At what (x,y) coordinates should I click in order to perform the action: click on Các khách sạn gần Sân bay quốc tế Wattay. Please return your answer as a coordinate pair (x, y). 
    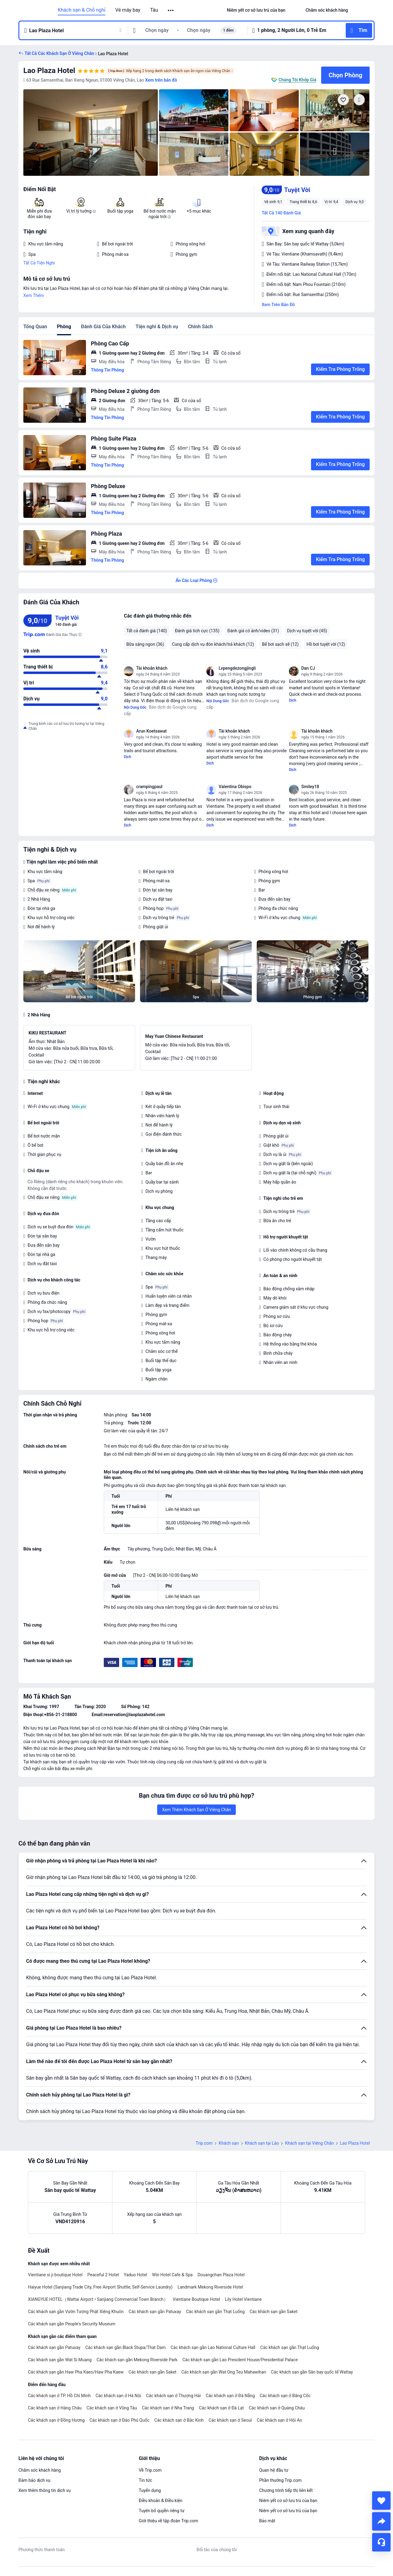
    Looking at the image, I should click on (312, 2372).